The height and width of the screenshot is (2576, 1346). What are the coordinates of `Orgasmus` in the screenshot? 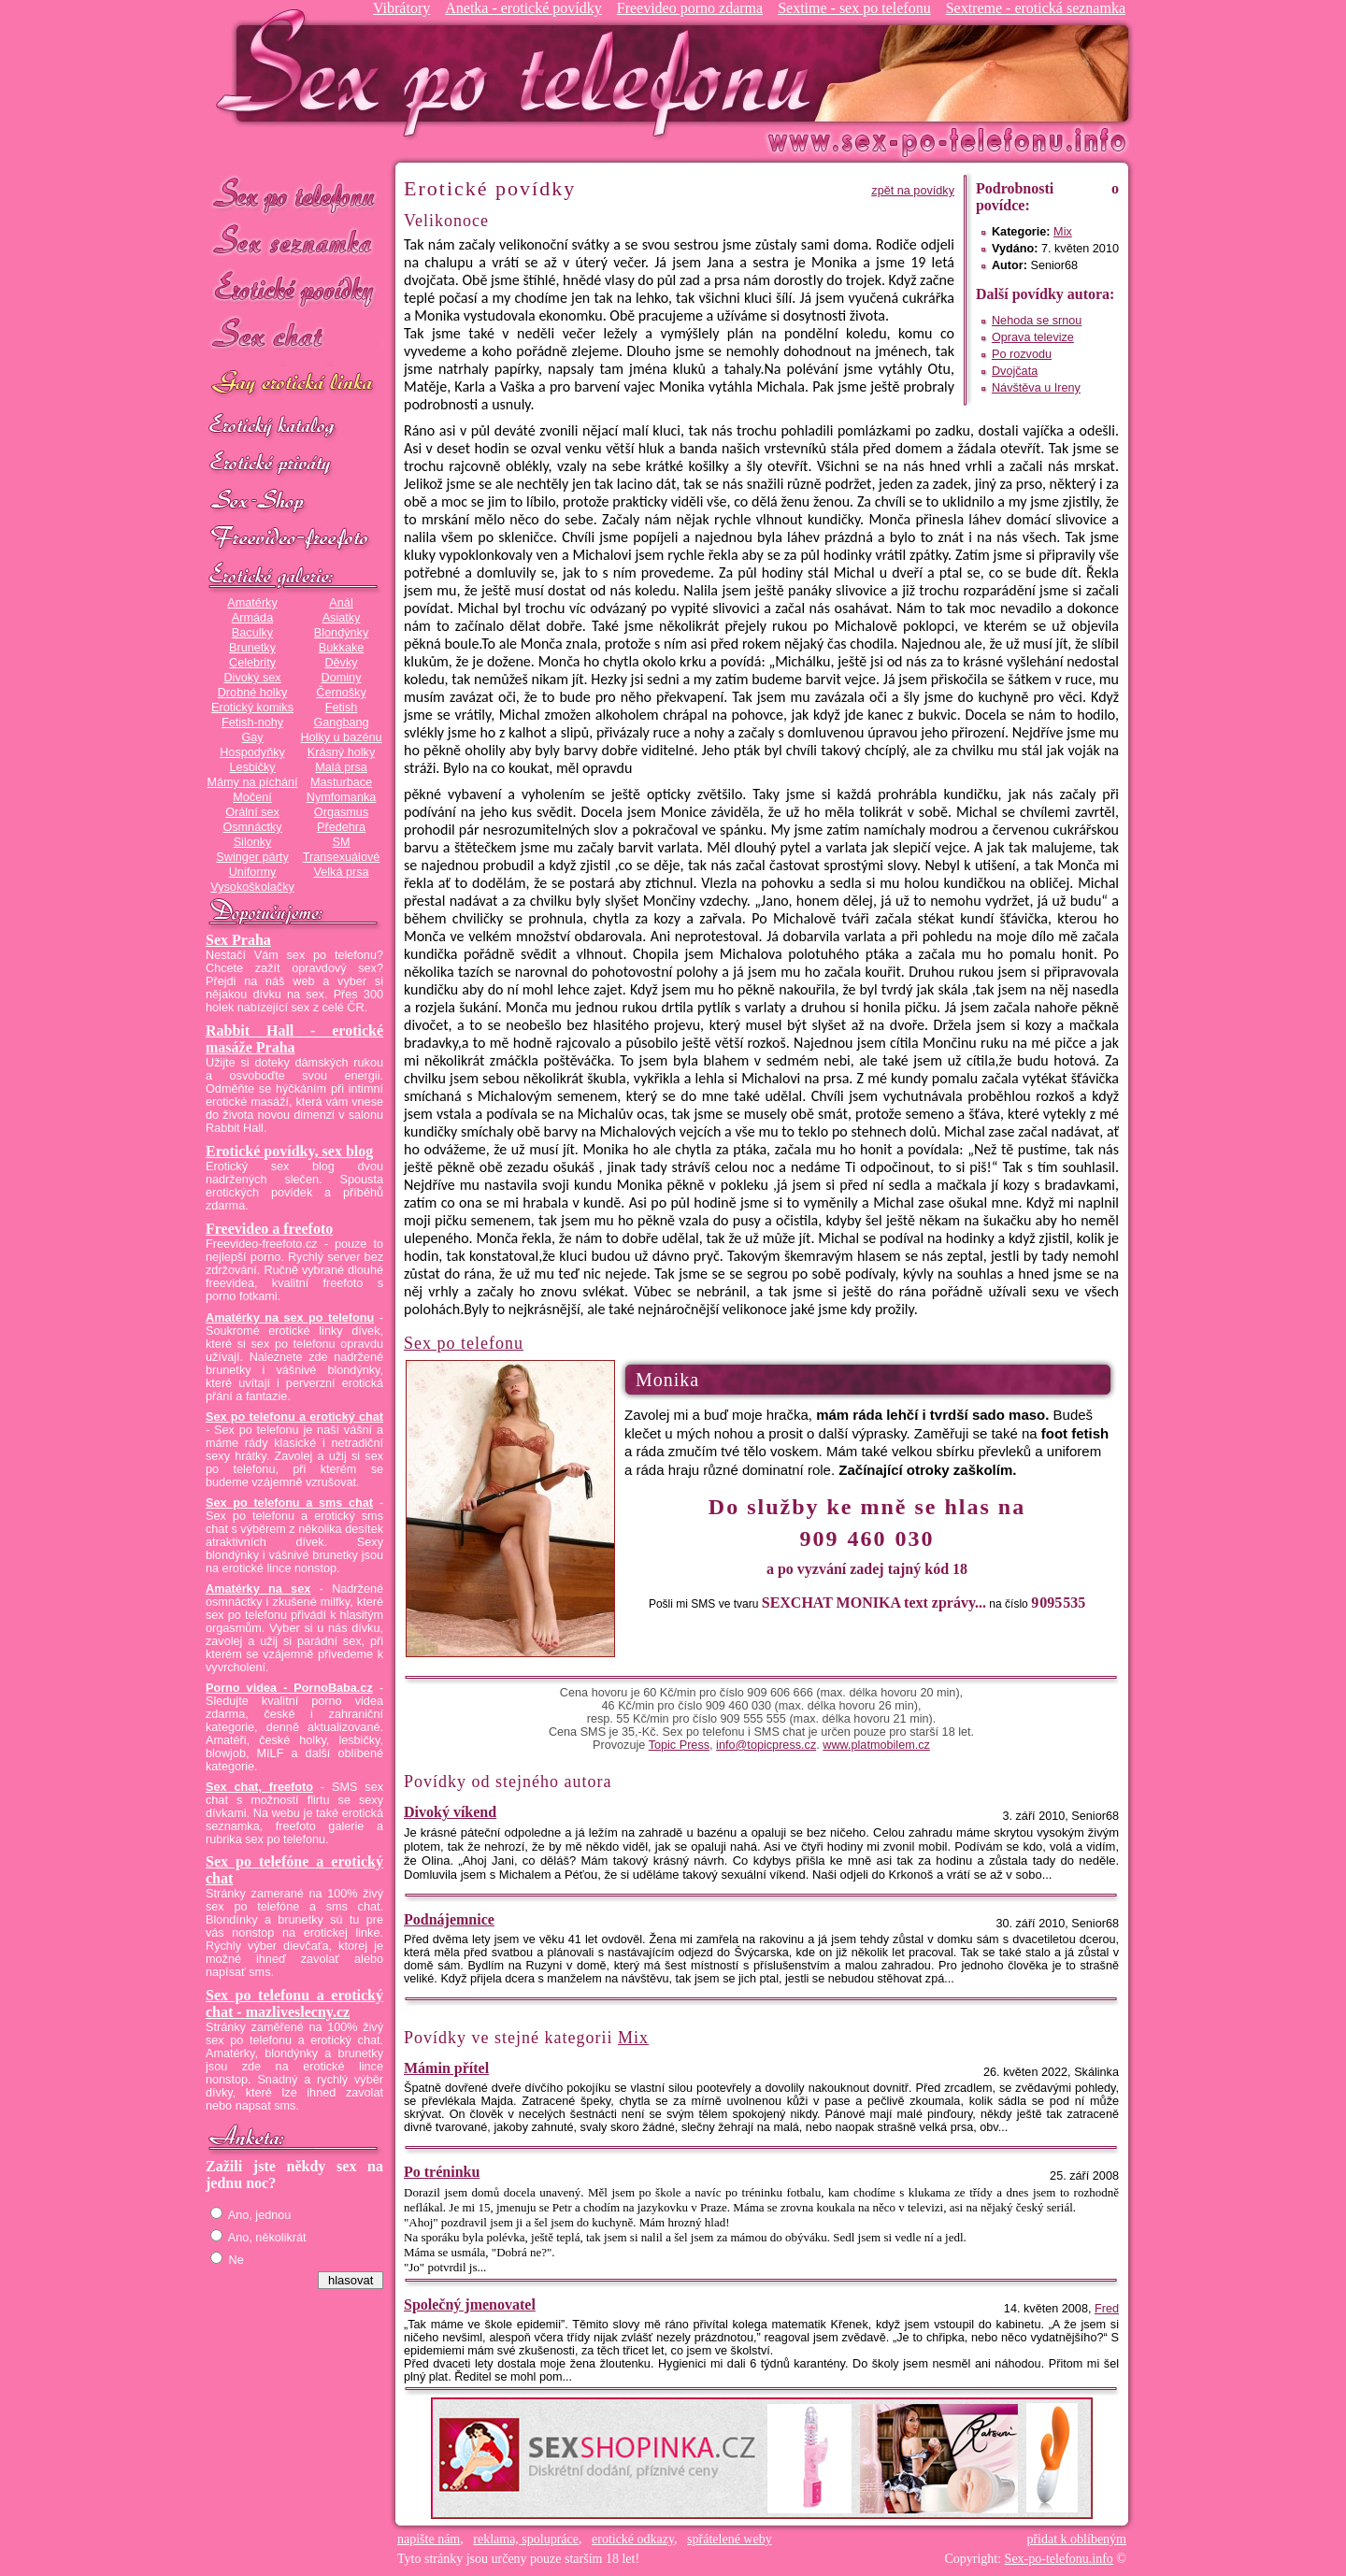 It's located at (341, 812).